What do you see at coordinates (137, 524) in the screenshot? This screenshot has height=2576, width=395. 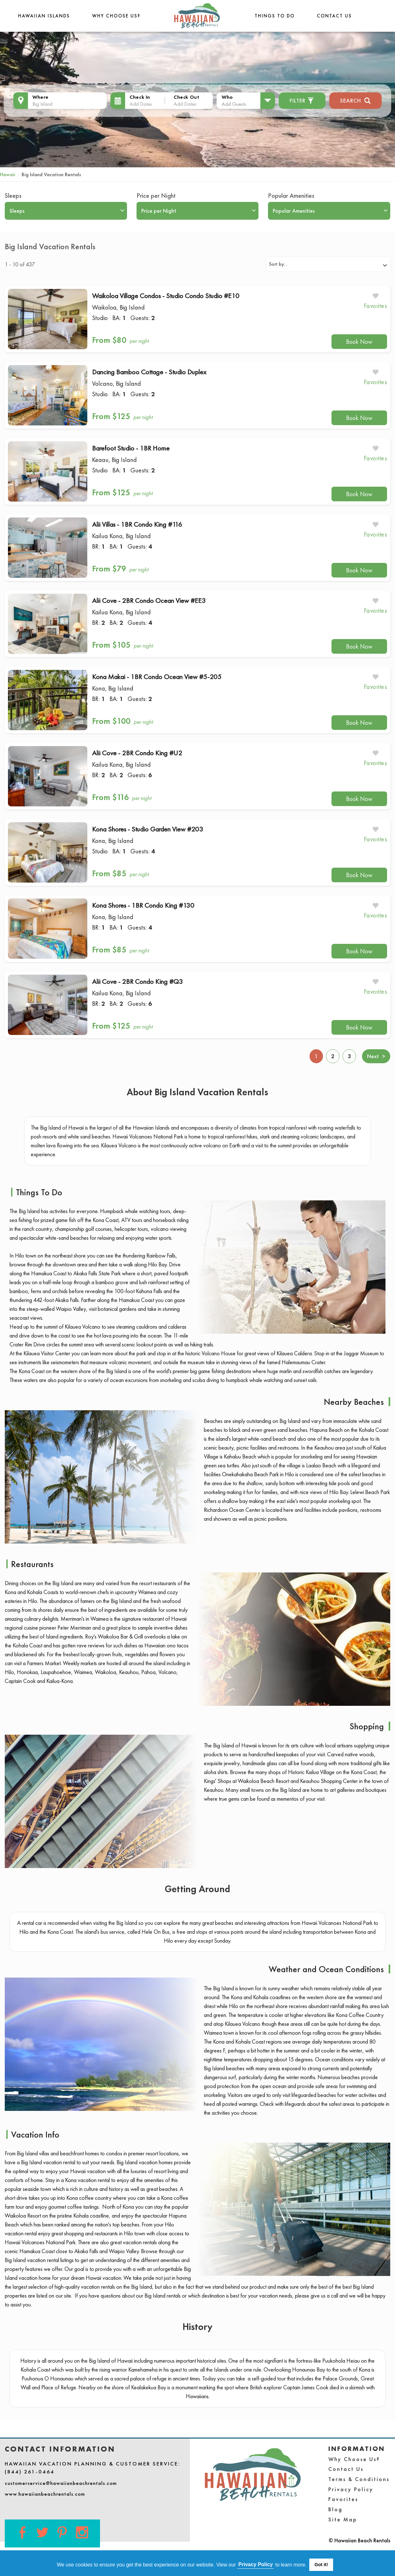 I see `Alii Villas - 1BR Condo King #116` at bounding box center [137, 524].